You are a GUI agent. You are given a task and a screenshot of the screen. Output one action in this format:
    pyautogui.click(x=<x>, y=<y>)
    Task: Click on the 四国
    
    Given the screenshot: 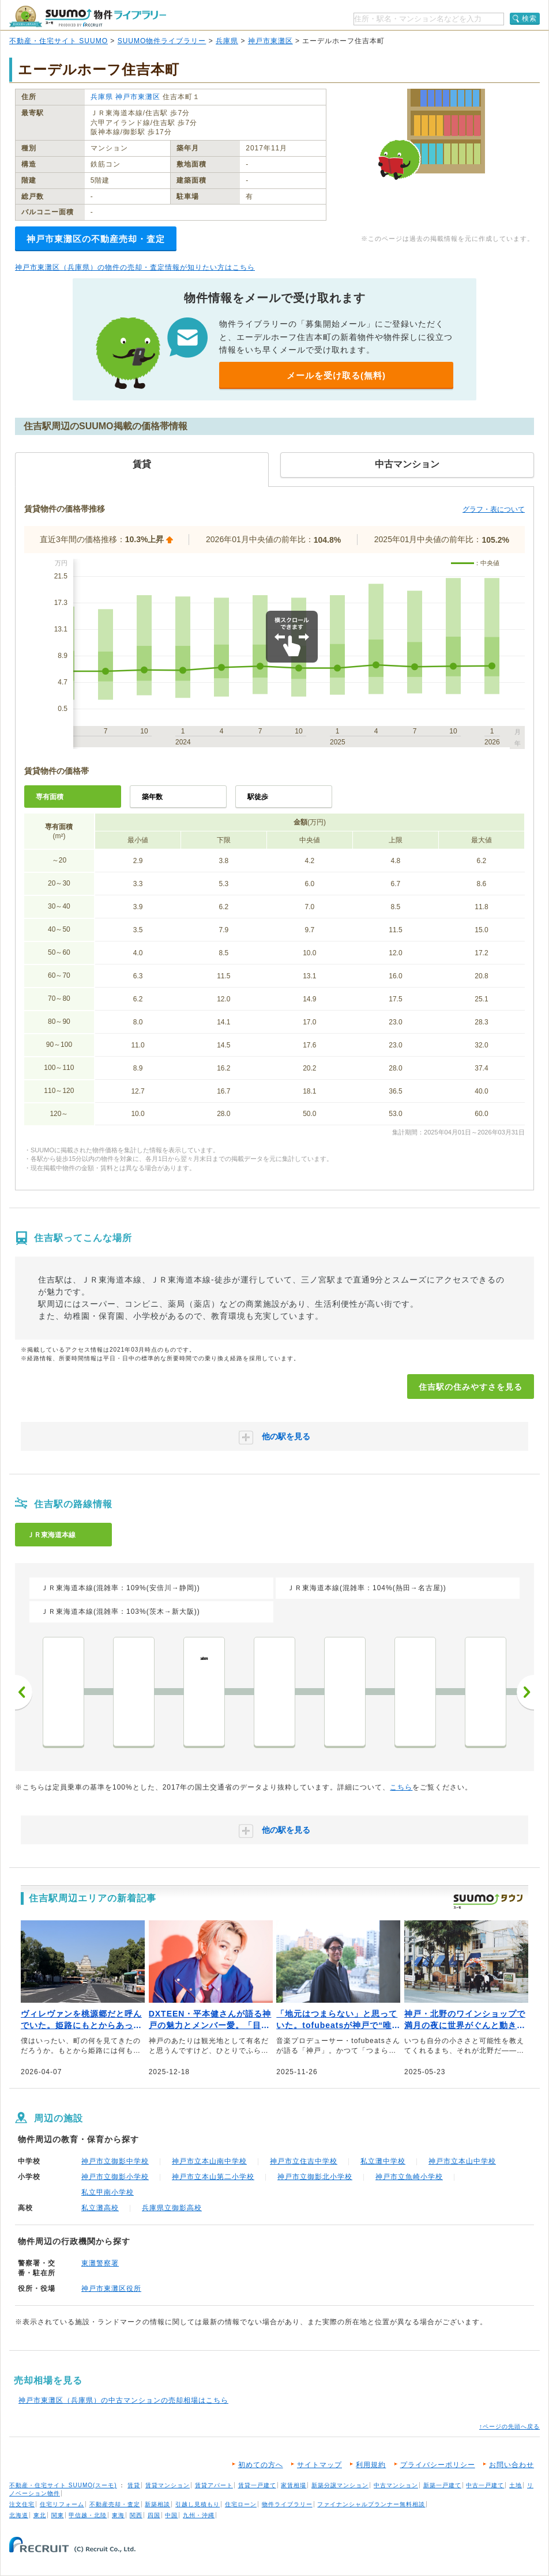 What is the action you would take?
    pyautogui.click(x=154, y=2515)
    